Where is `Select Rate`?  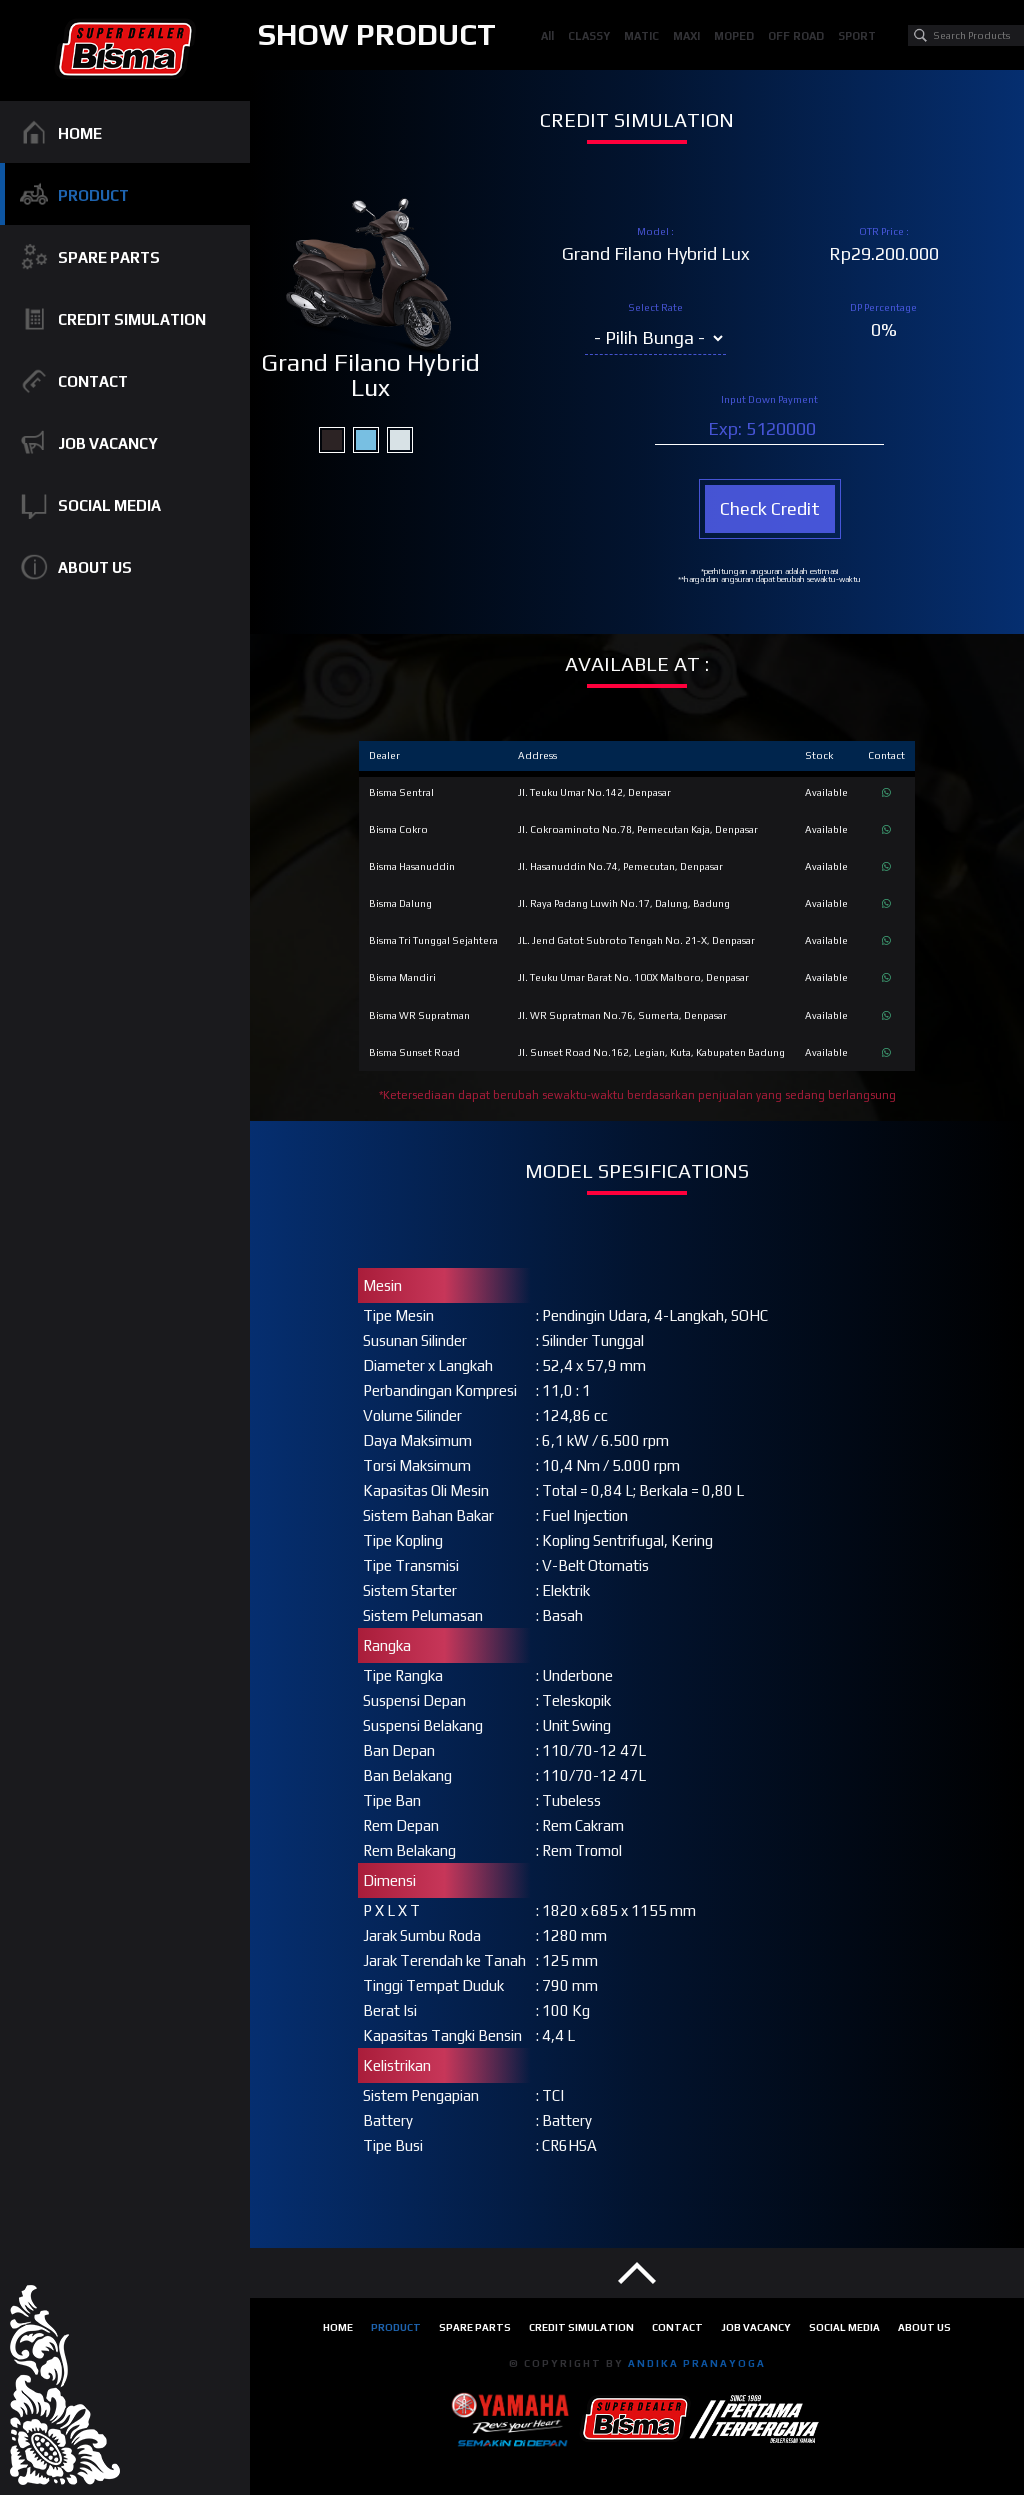
Select Rate is located at coordinates (655, 308).